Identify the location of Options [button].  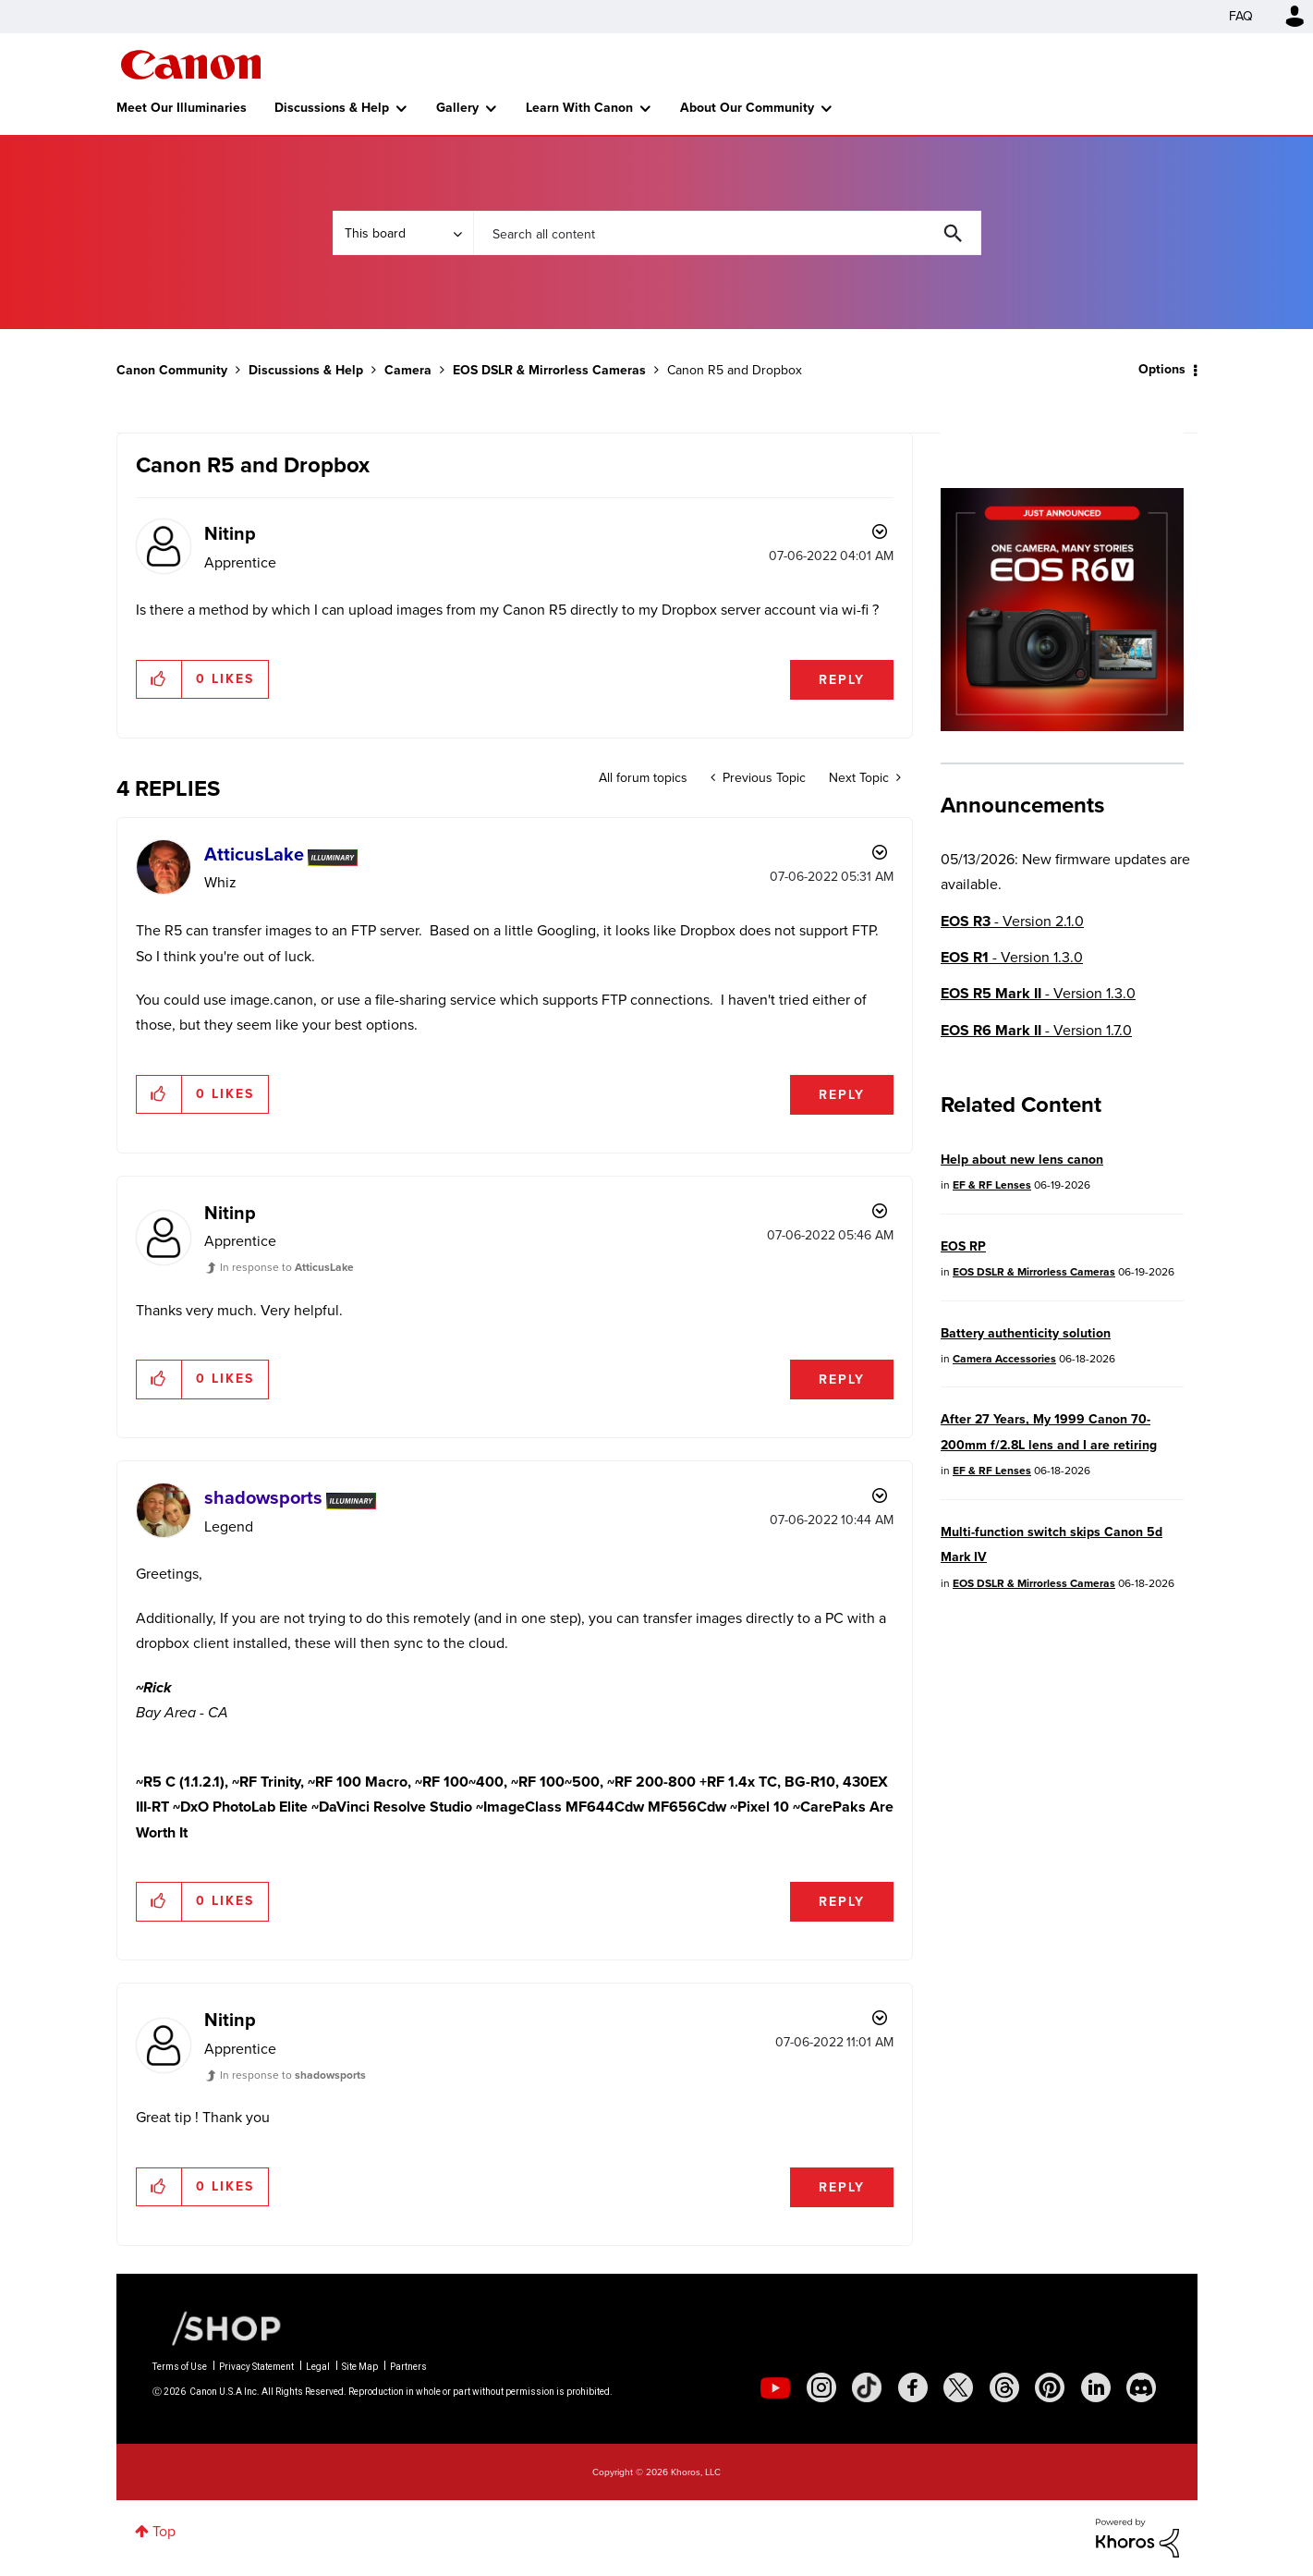
(1161, 369).